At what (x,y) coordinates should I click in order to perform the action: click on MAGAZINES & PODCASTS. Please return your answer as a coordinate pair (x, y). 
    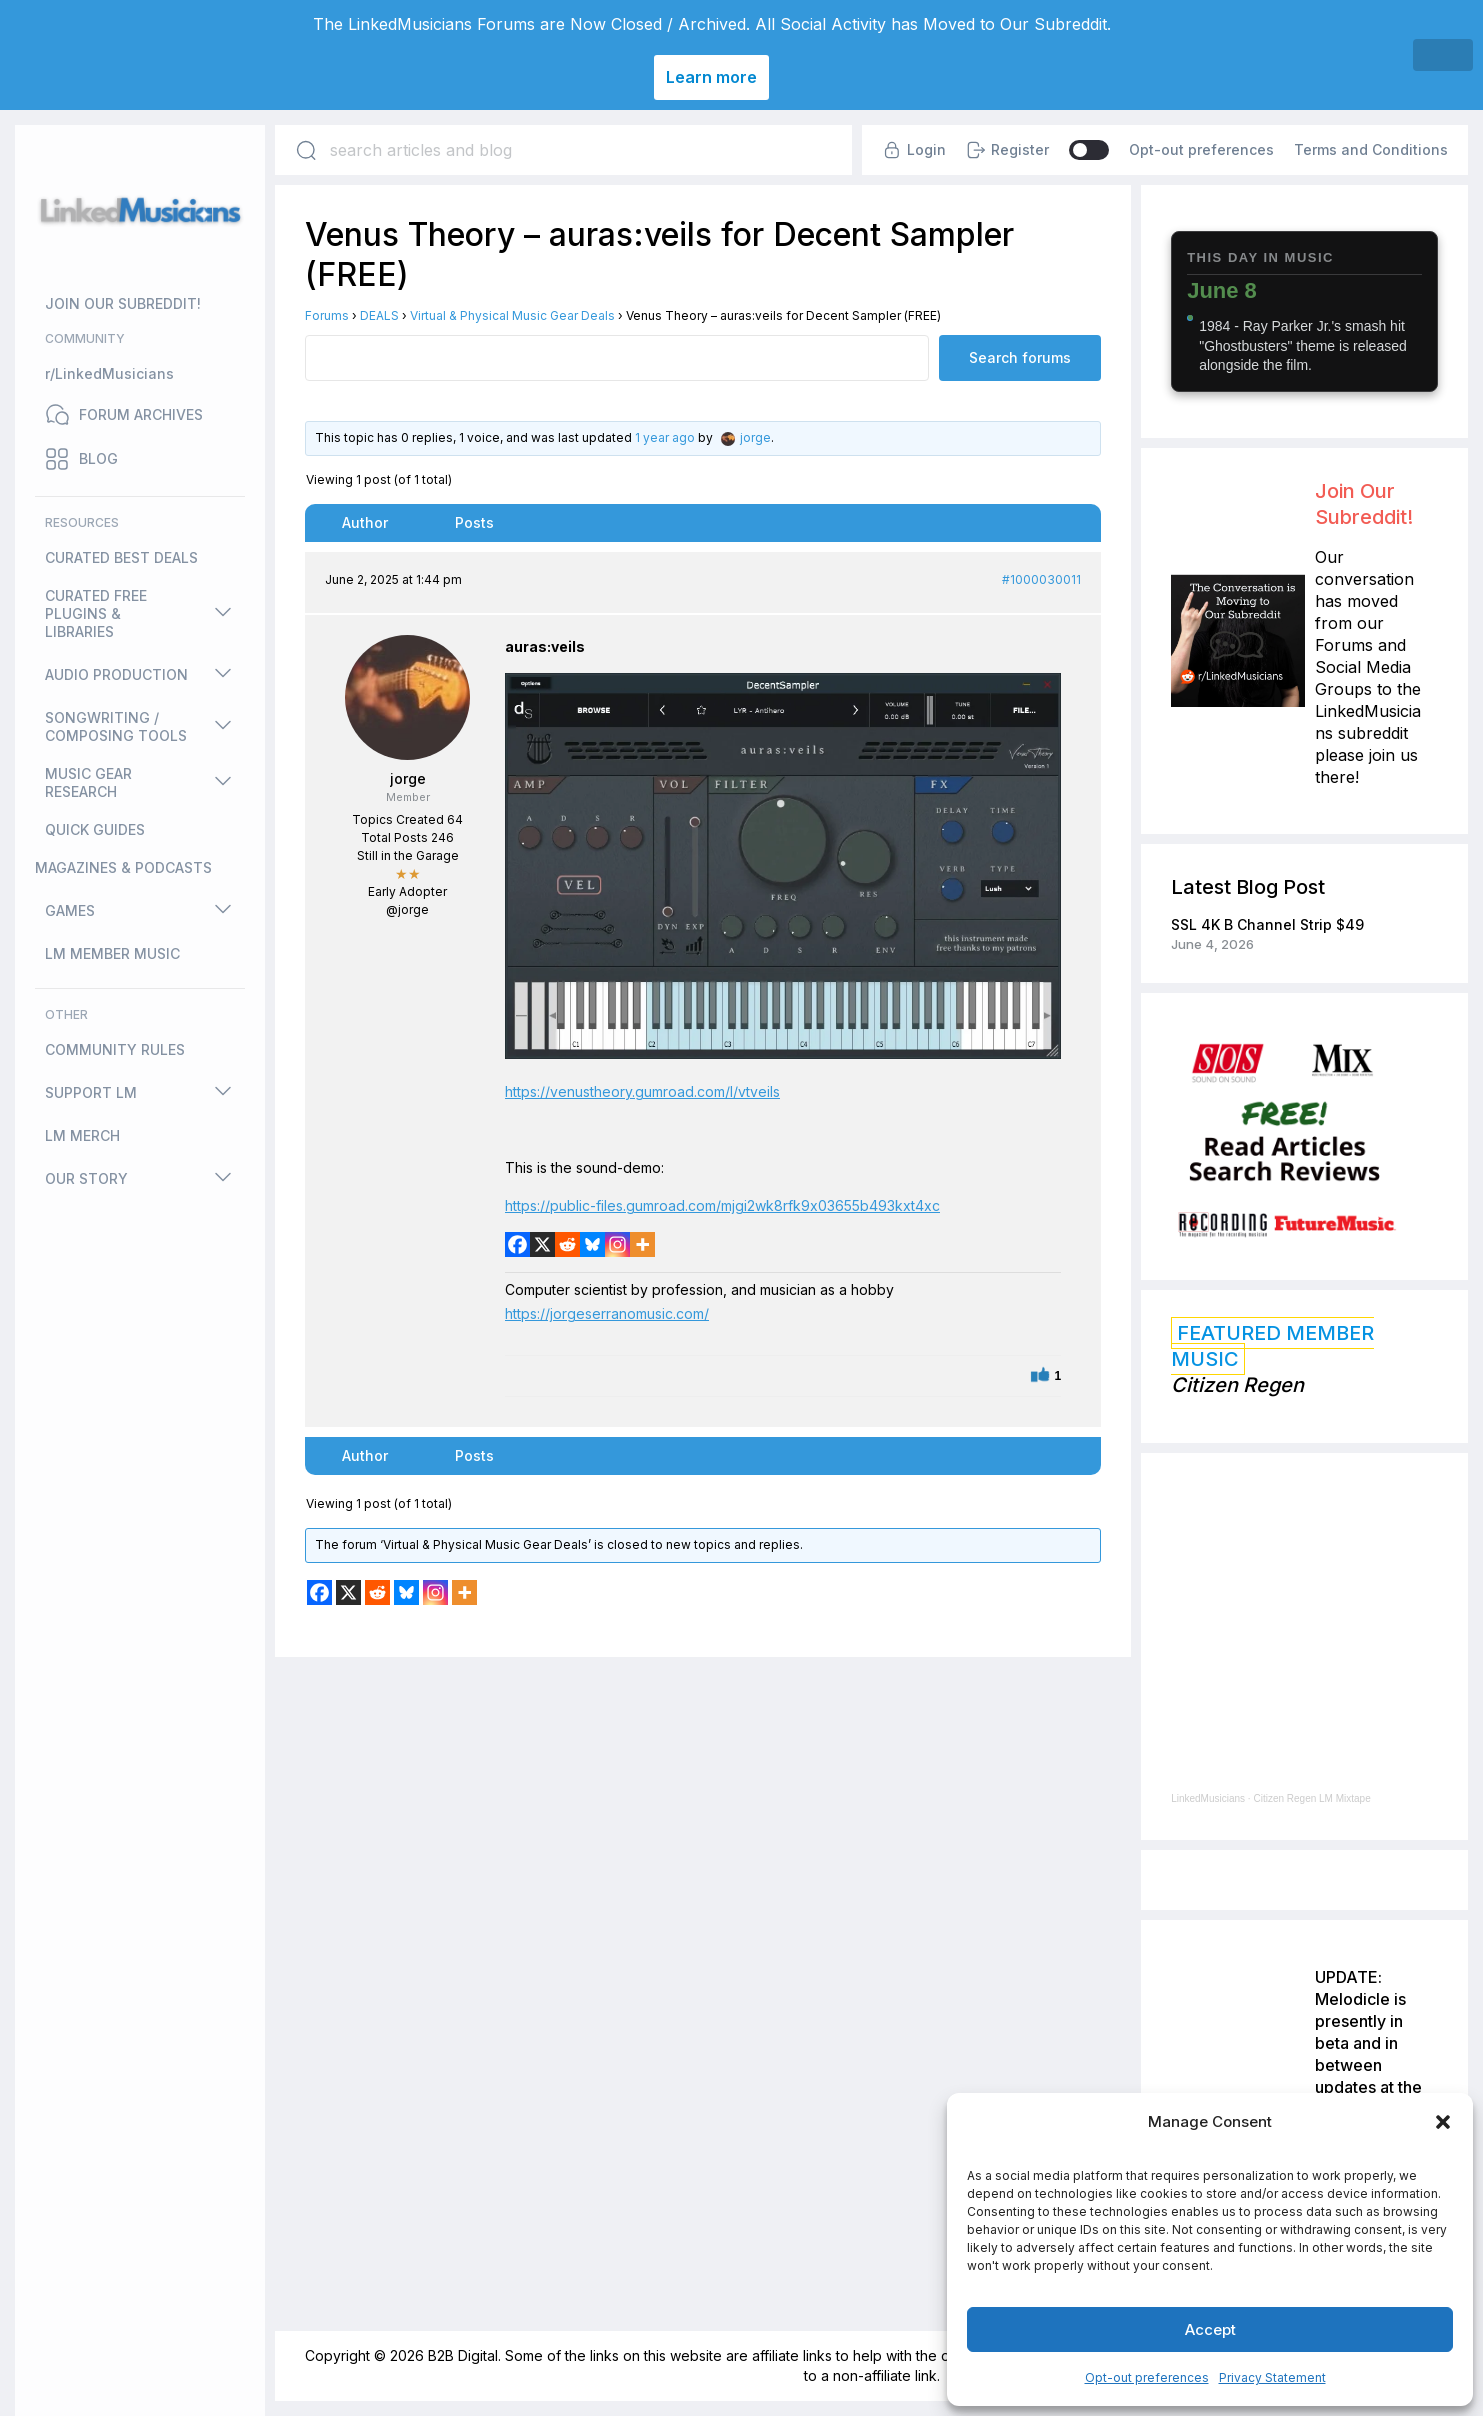
    Looking at the image, I should click on (123, 867).